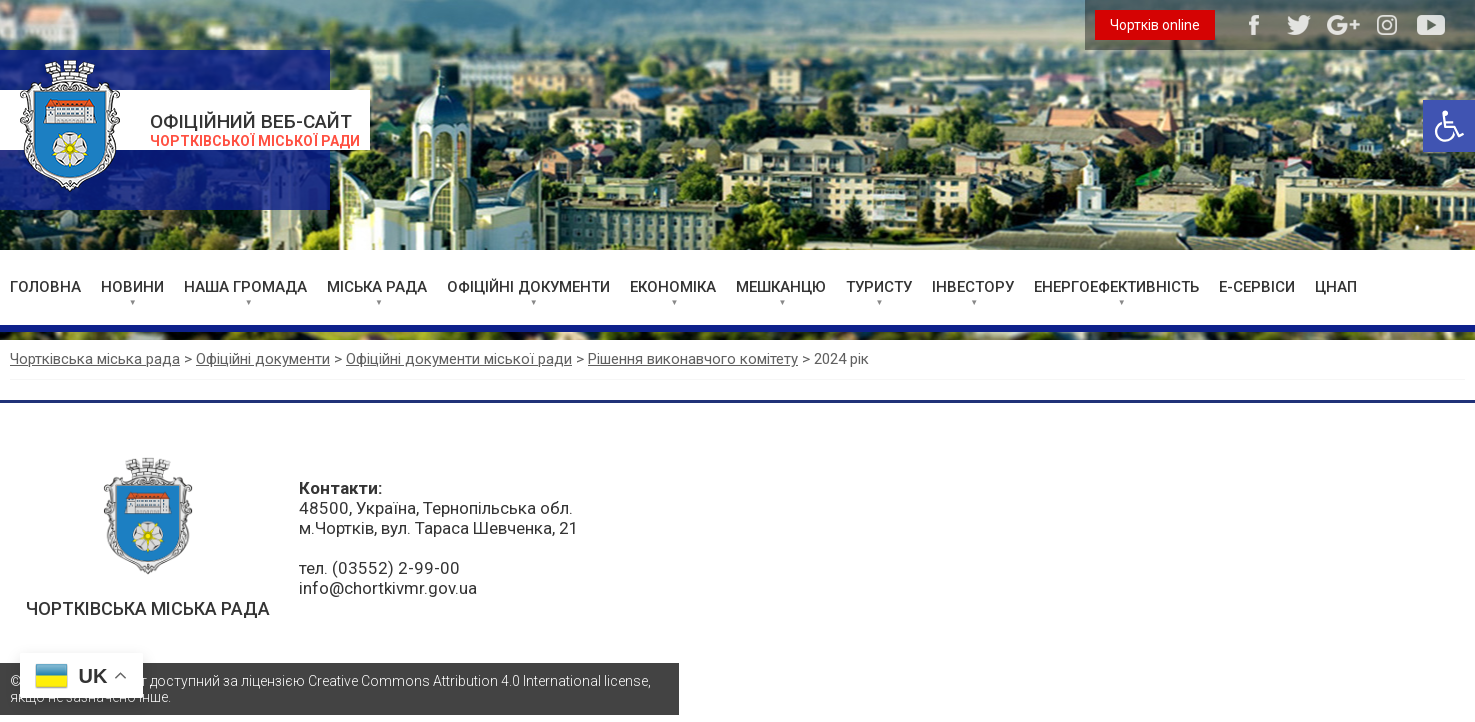 Image resolution: width=1475 pixels, height=722 pixels. Describe the element at coordinates (528, 287) in the screenshot. I see `ОФІЦІЙНІ ДОКУМЕНТИ` at that location.